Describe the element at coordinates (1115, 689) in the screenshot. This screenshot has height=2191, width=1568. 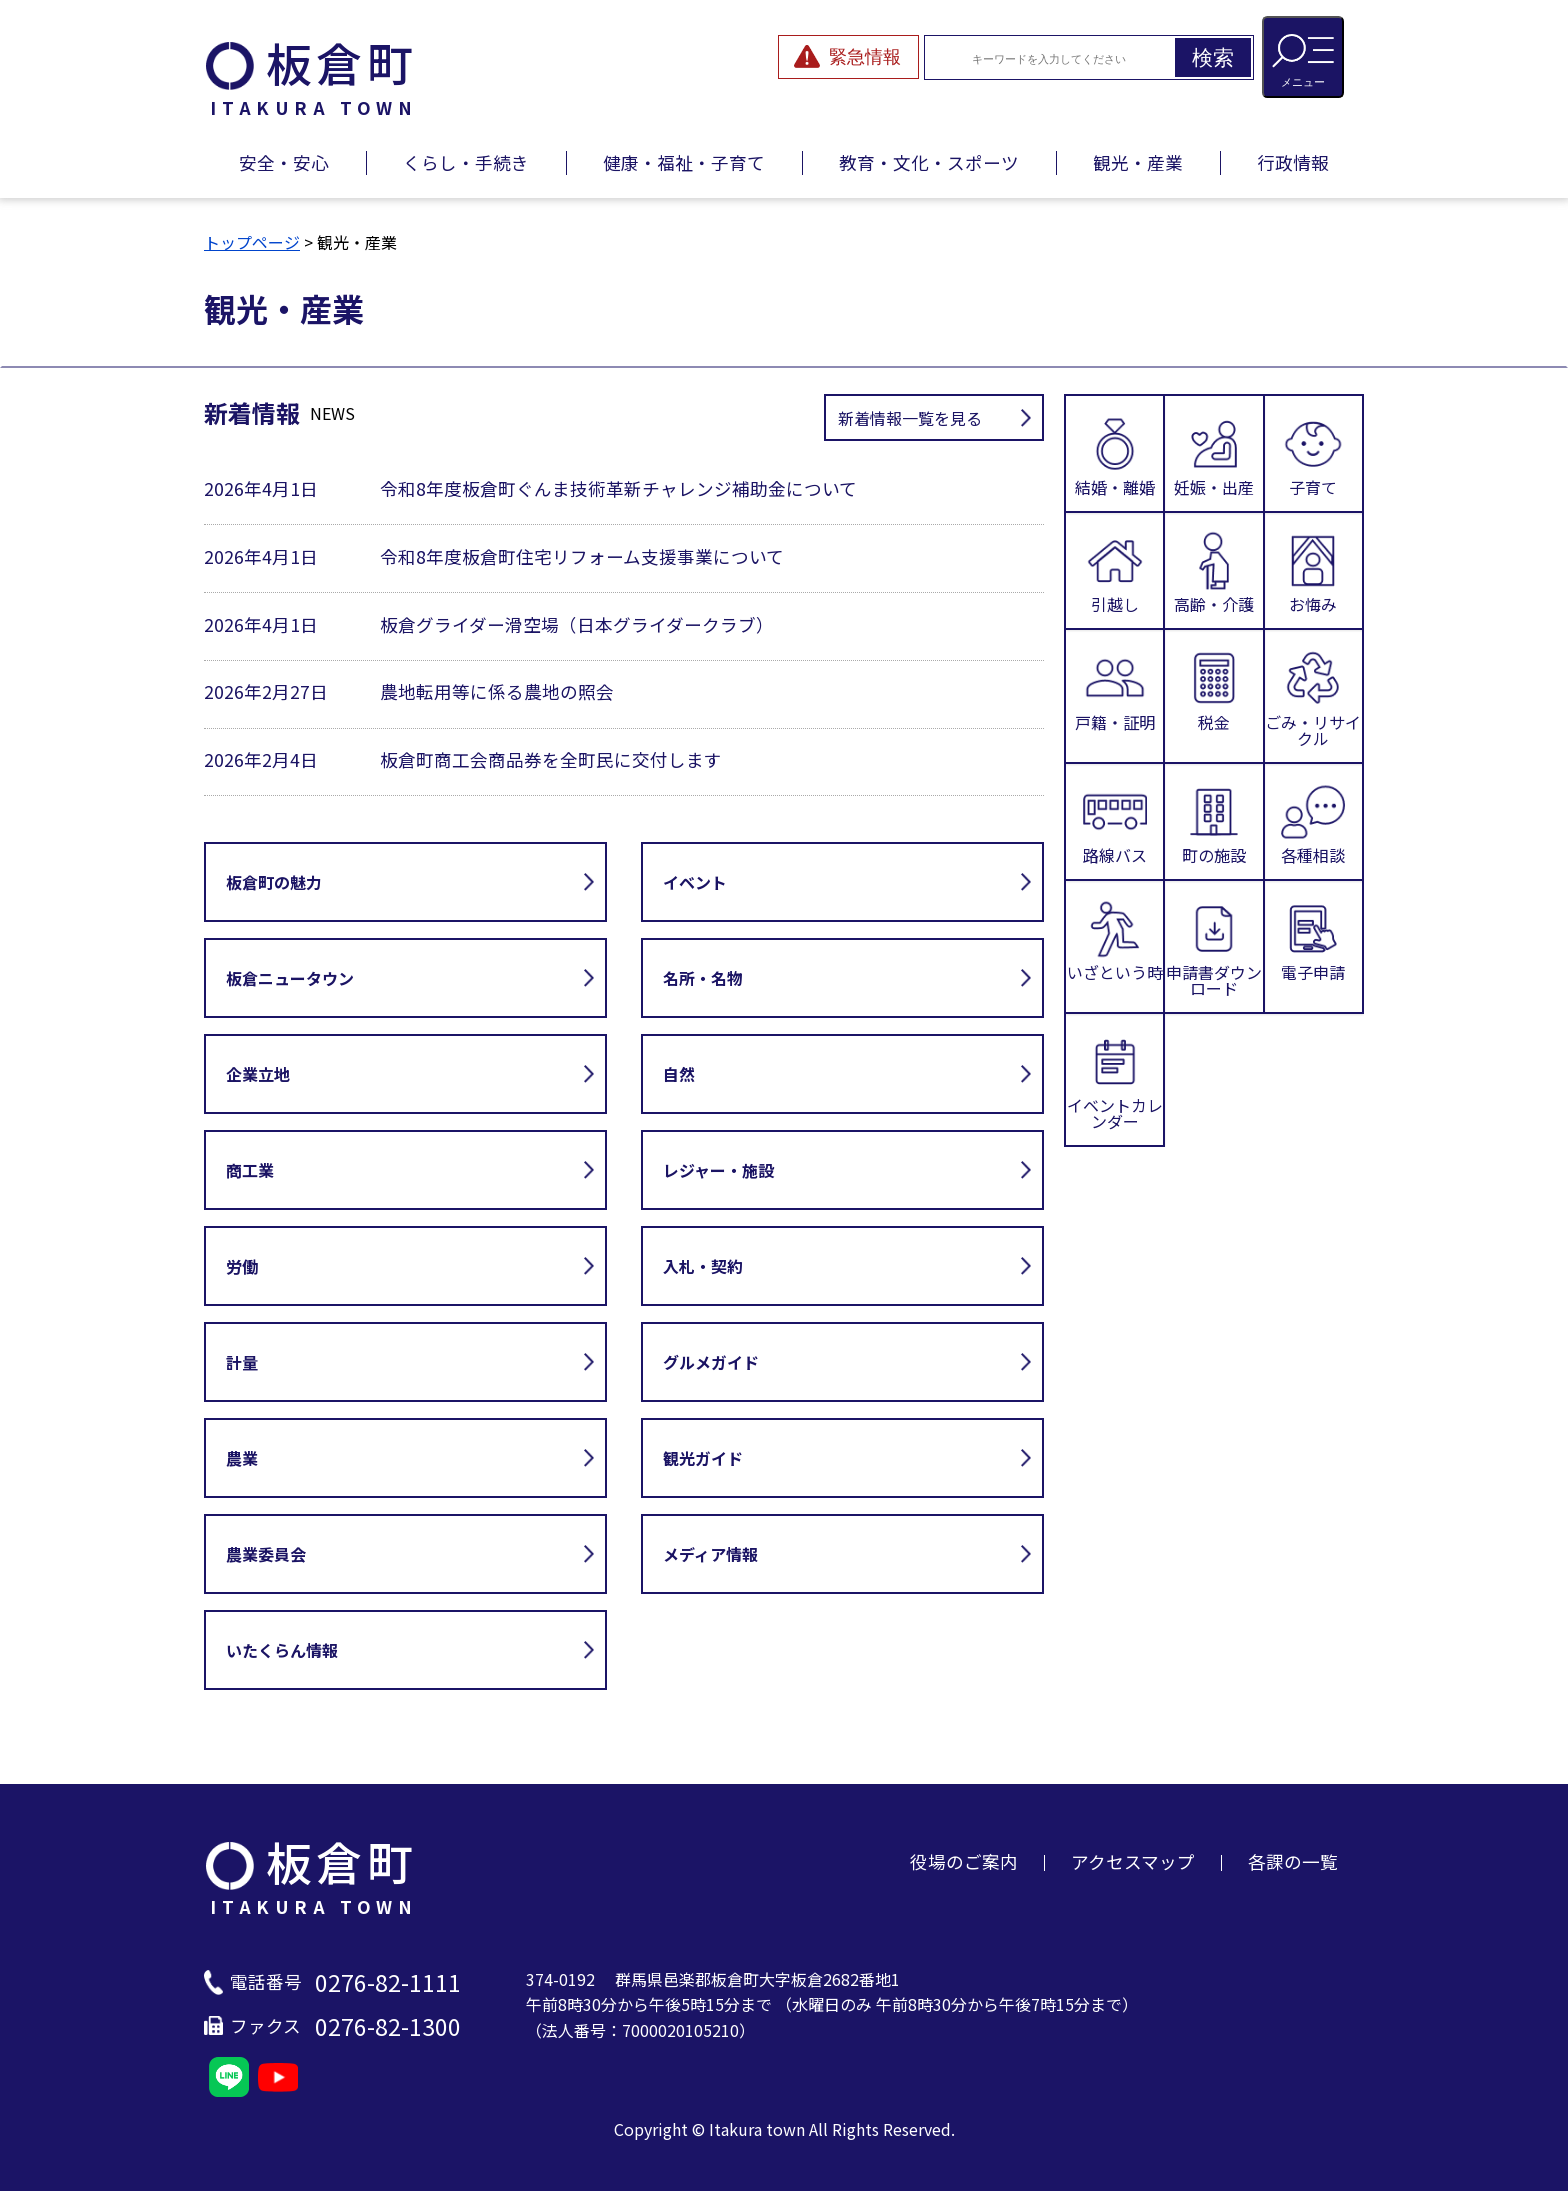
I see `戸籍・証明` at that location.